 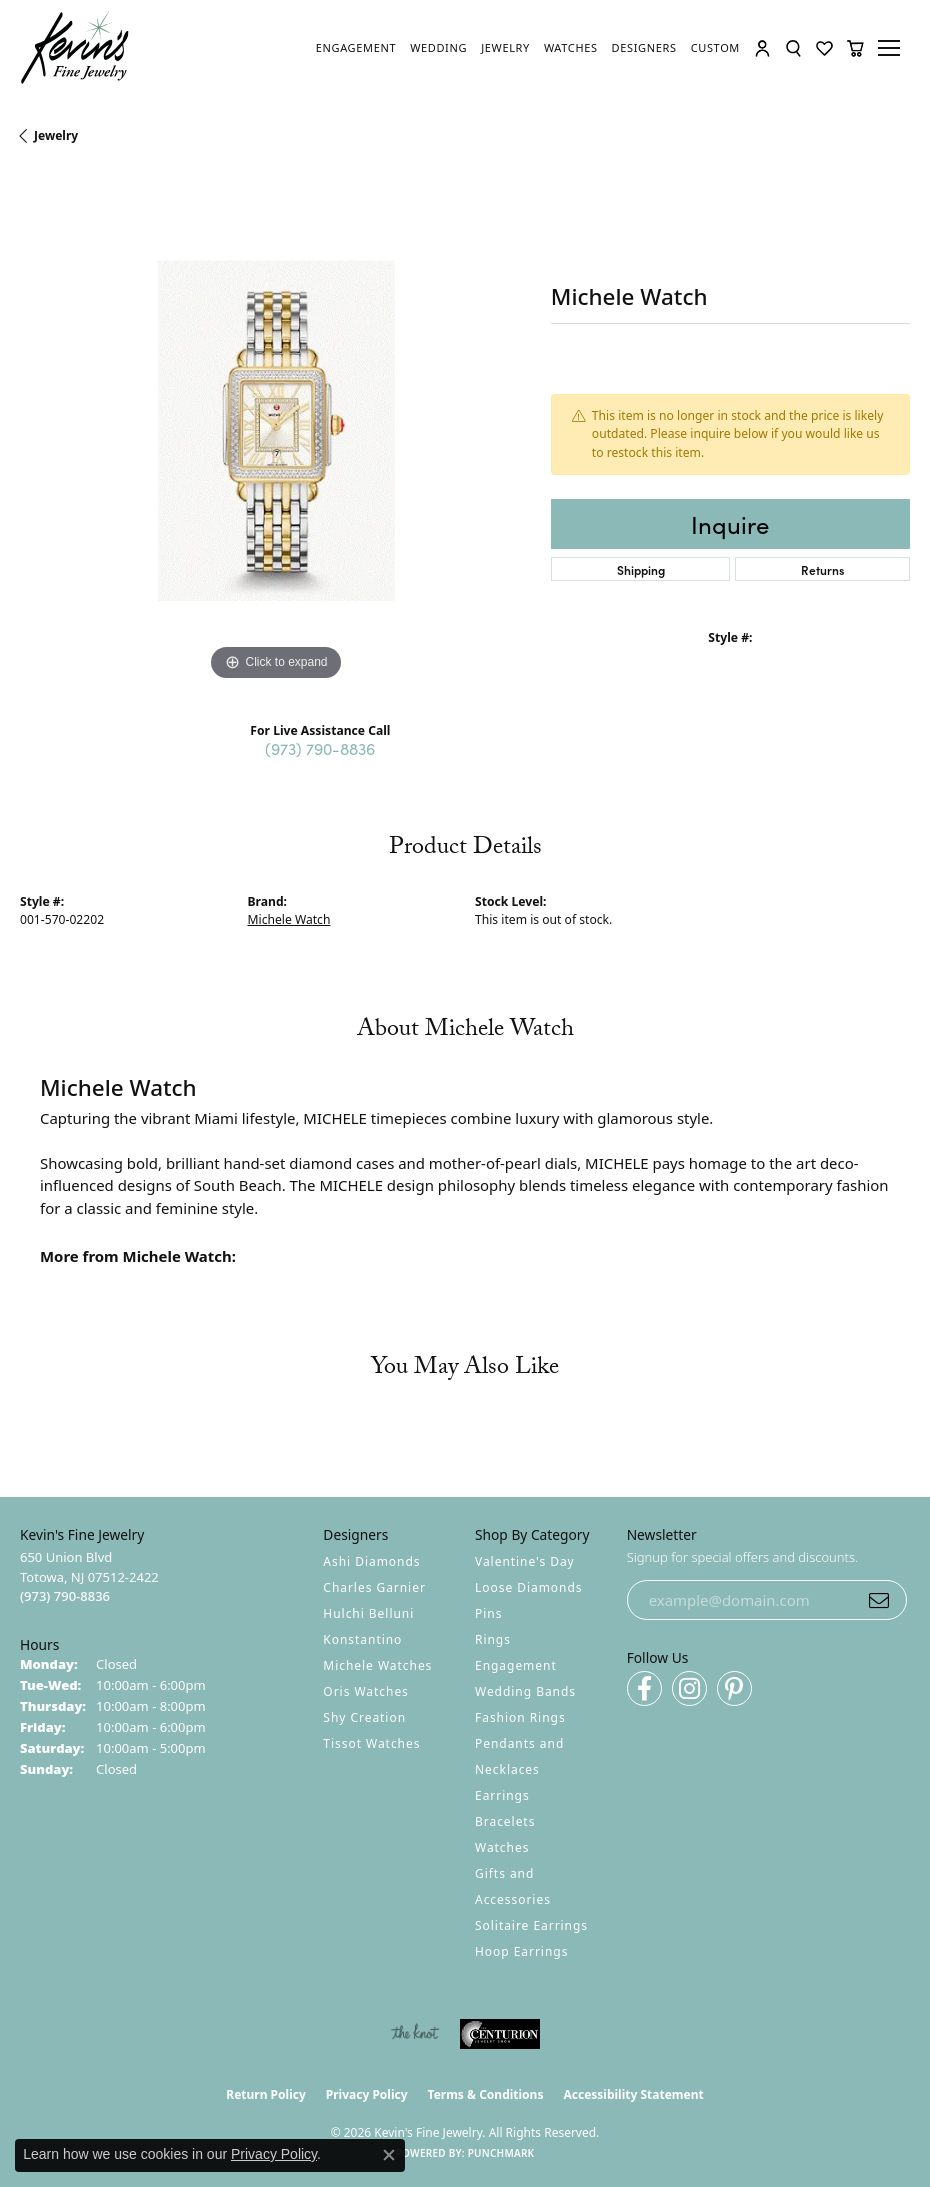 What do you see at coordinates (529, 1587) in the screenshot?
I see `Loose Diamonds [menuitem]` at bounding box center [529, 1587].